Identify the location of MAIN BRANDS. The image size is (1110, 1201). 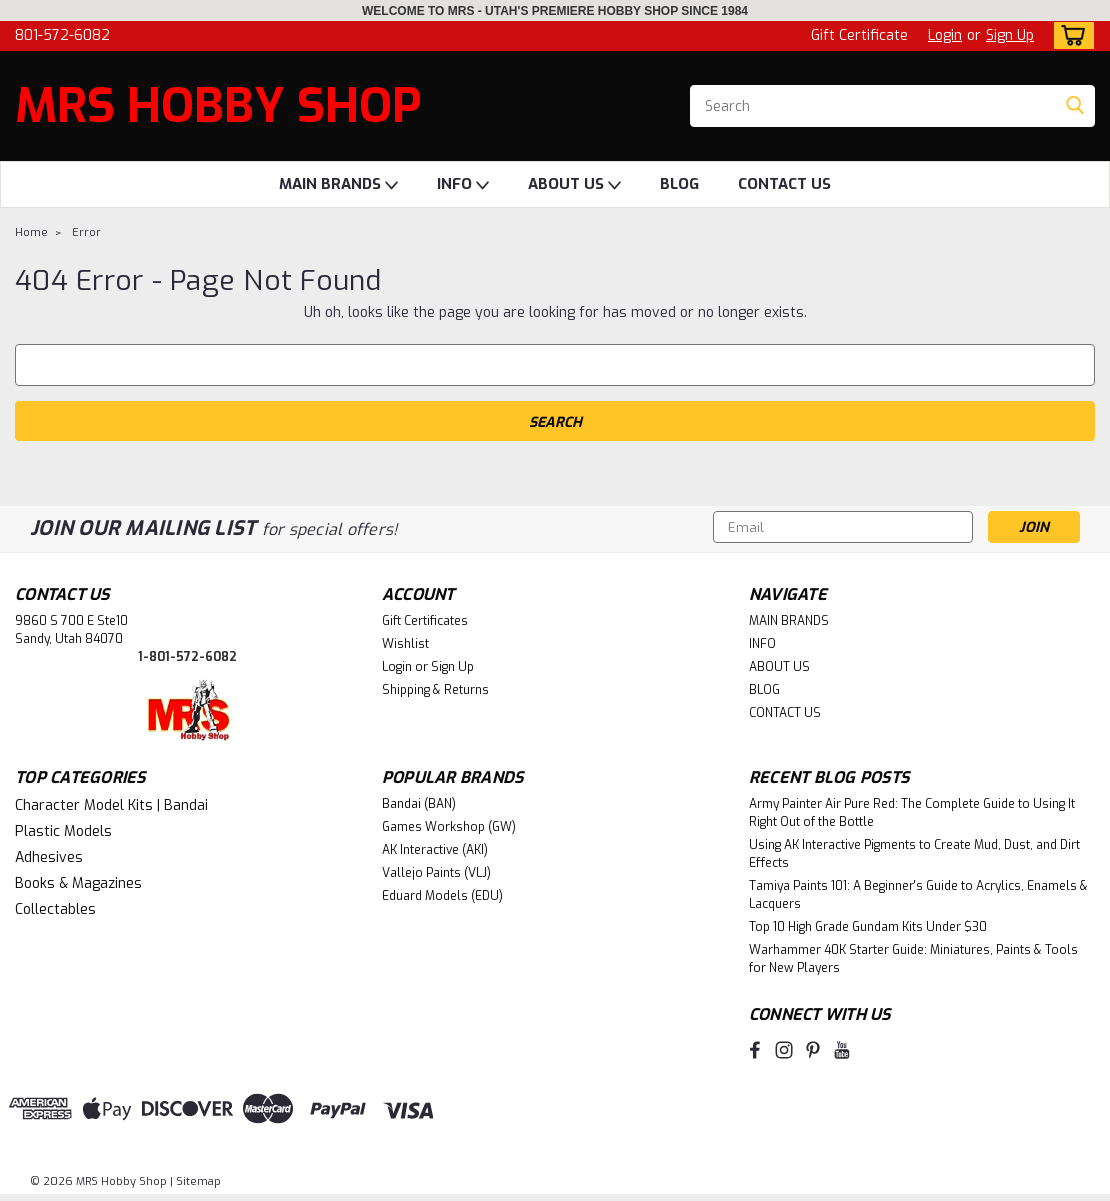
(338, 185).